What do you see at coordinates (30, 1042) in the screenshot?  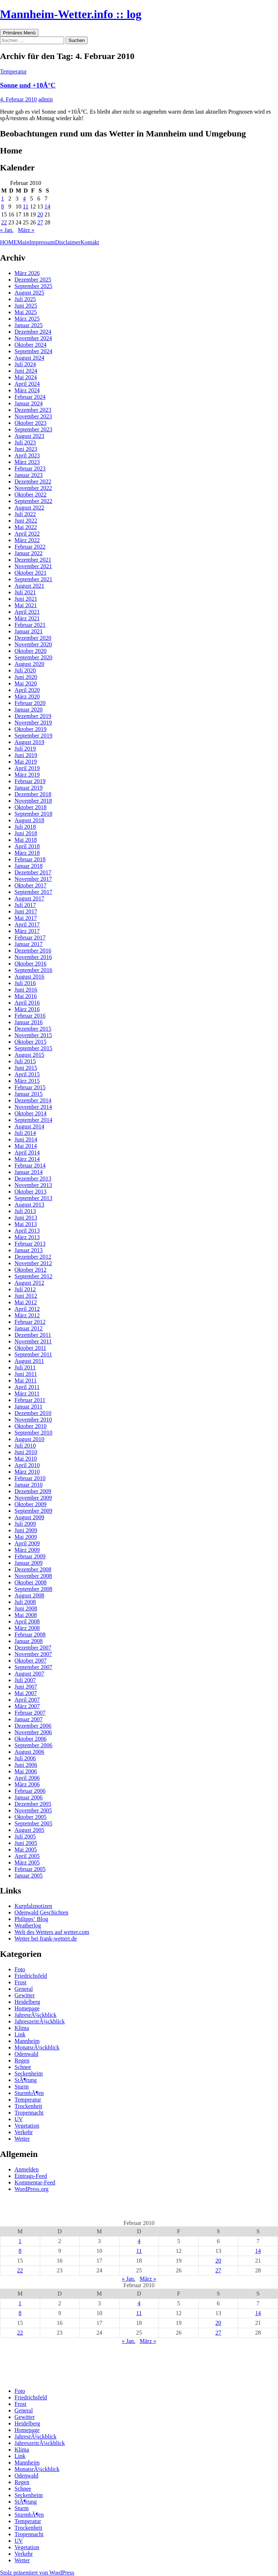 I see `Oktober 2015` at bounding box center [30, 1042].